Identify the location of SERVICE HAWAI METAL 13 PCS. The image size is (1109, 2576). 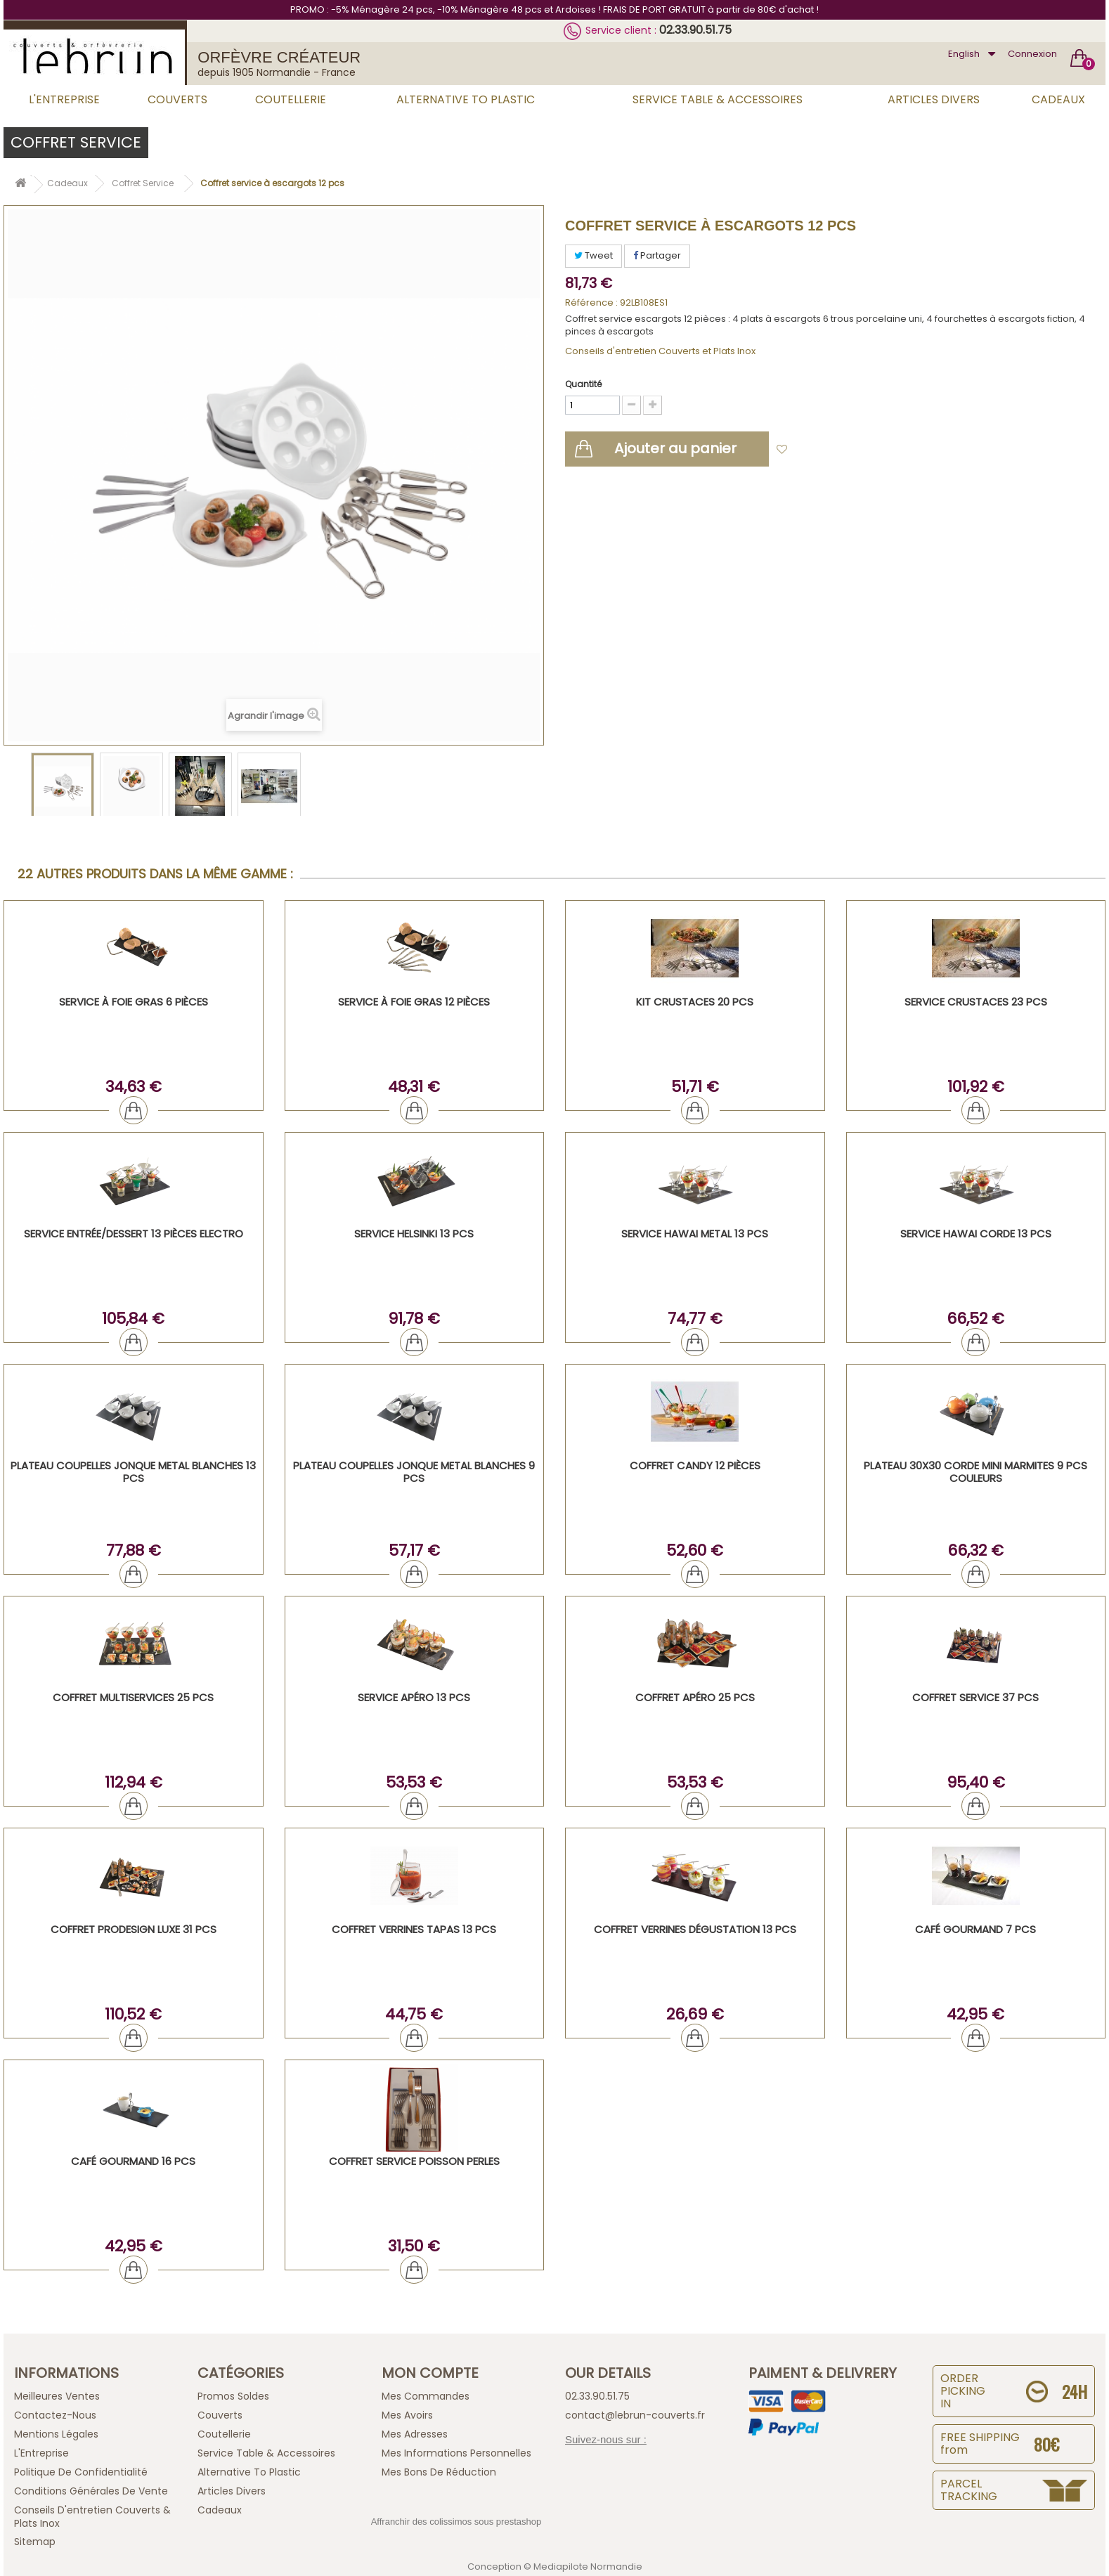
(694, 1233).